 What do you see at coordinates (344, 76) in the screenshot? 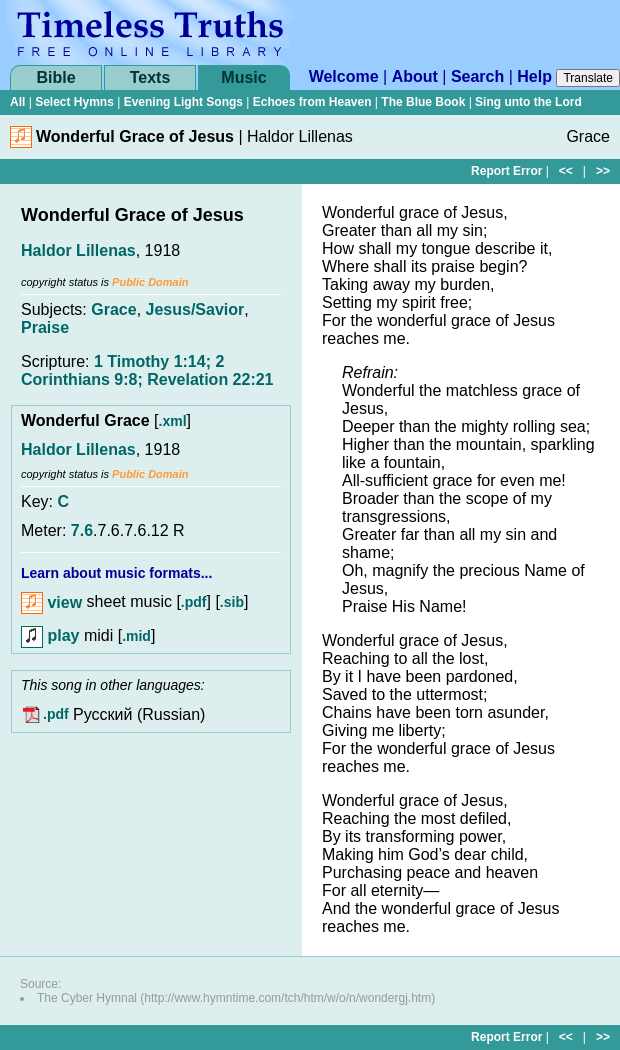
I see `Welcome` at bounding box center [344, 76].